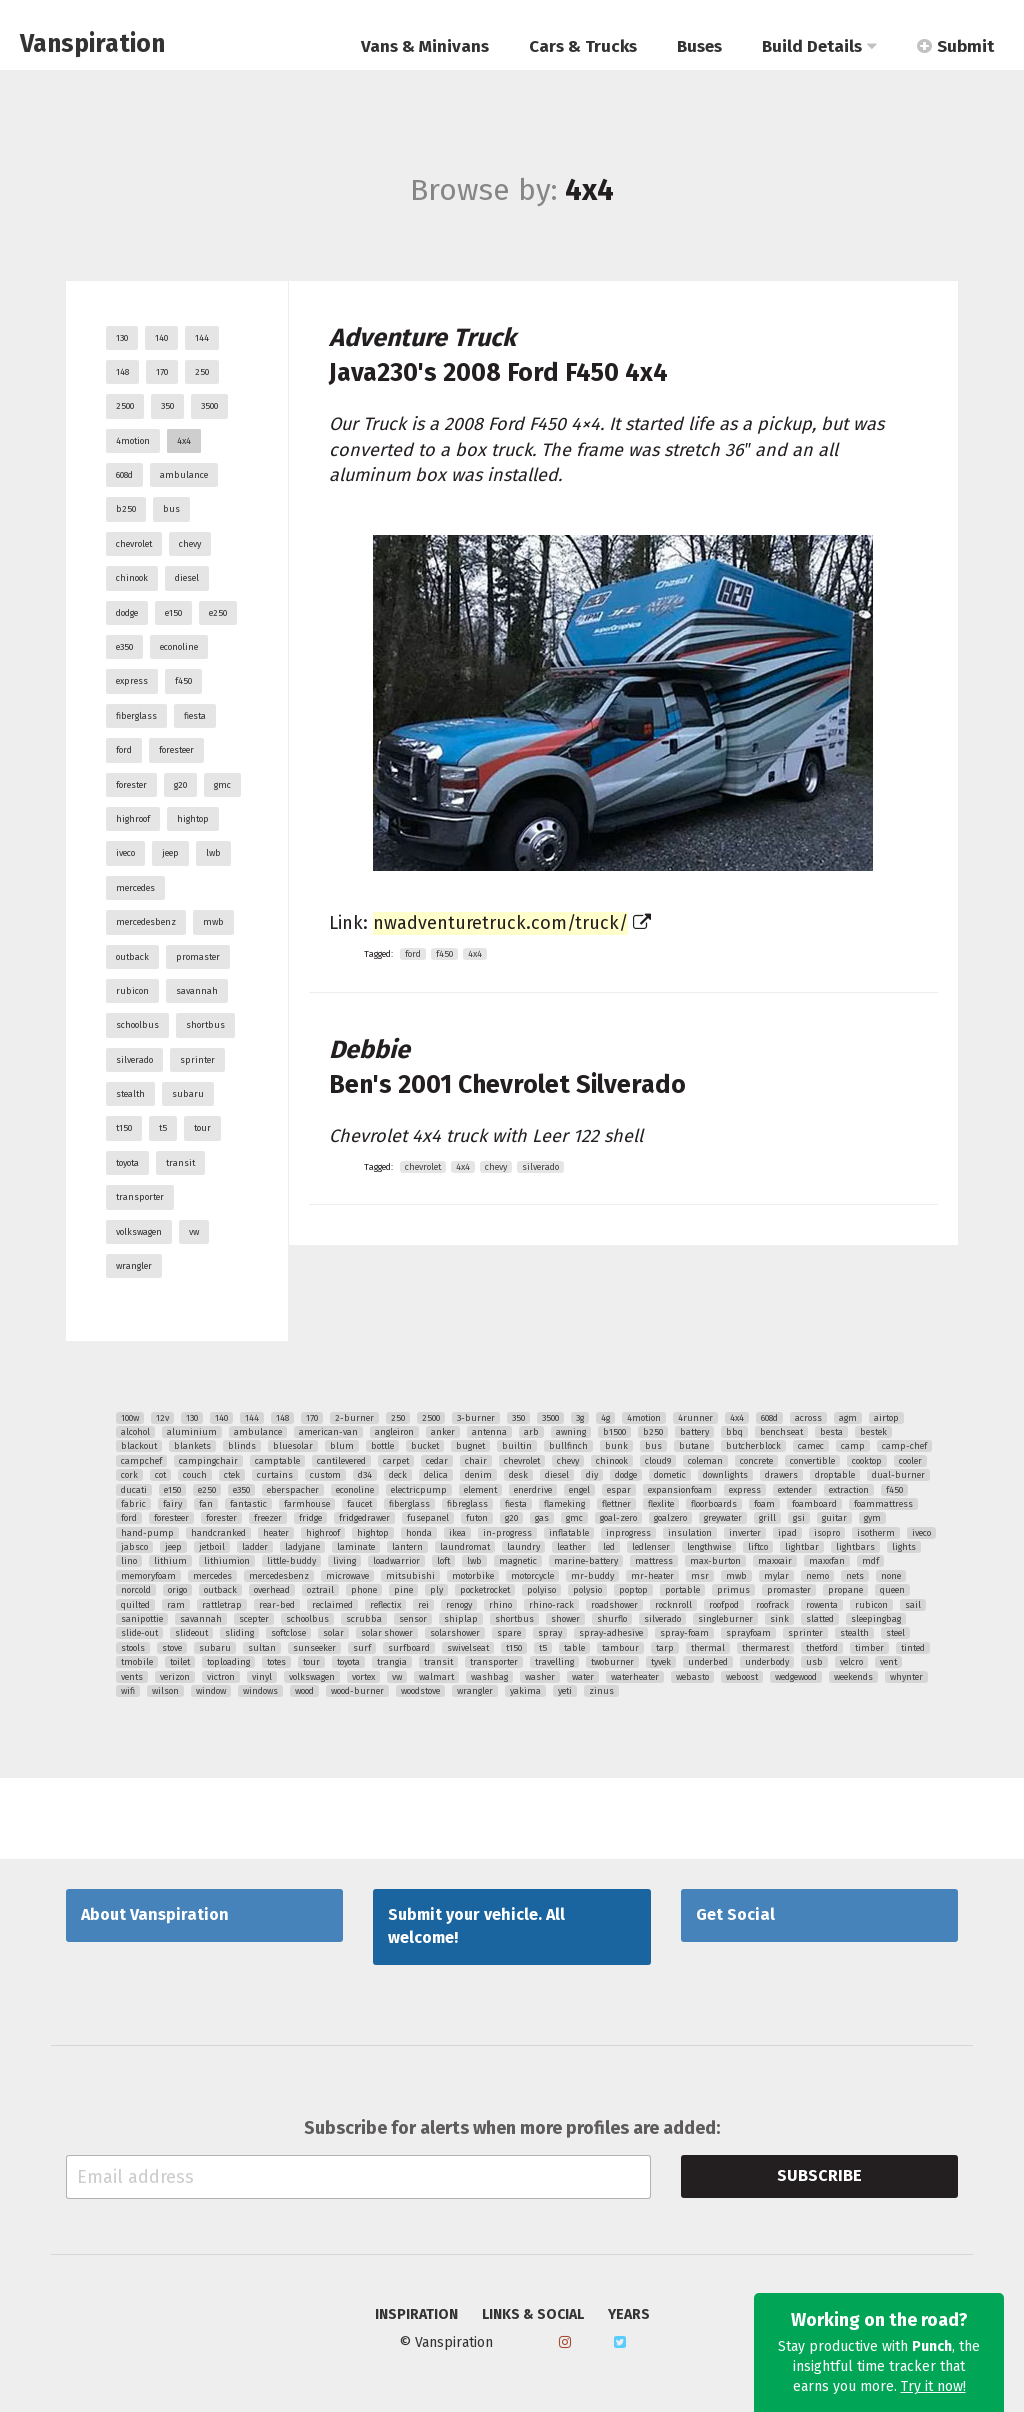  I want to click on lithium, so click(170, 1561).